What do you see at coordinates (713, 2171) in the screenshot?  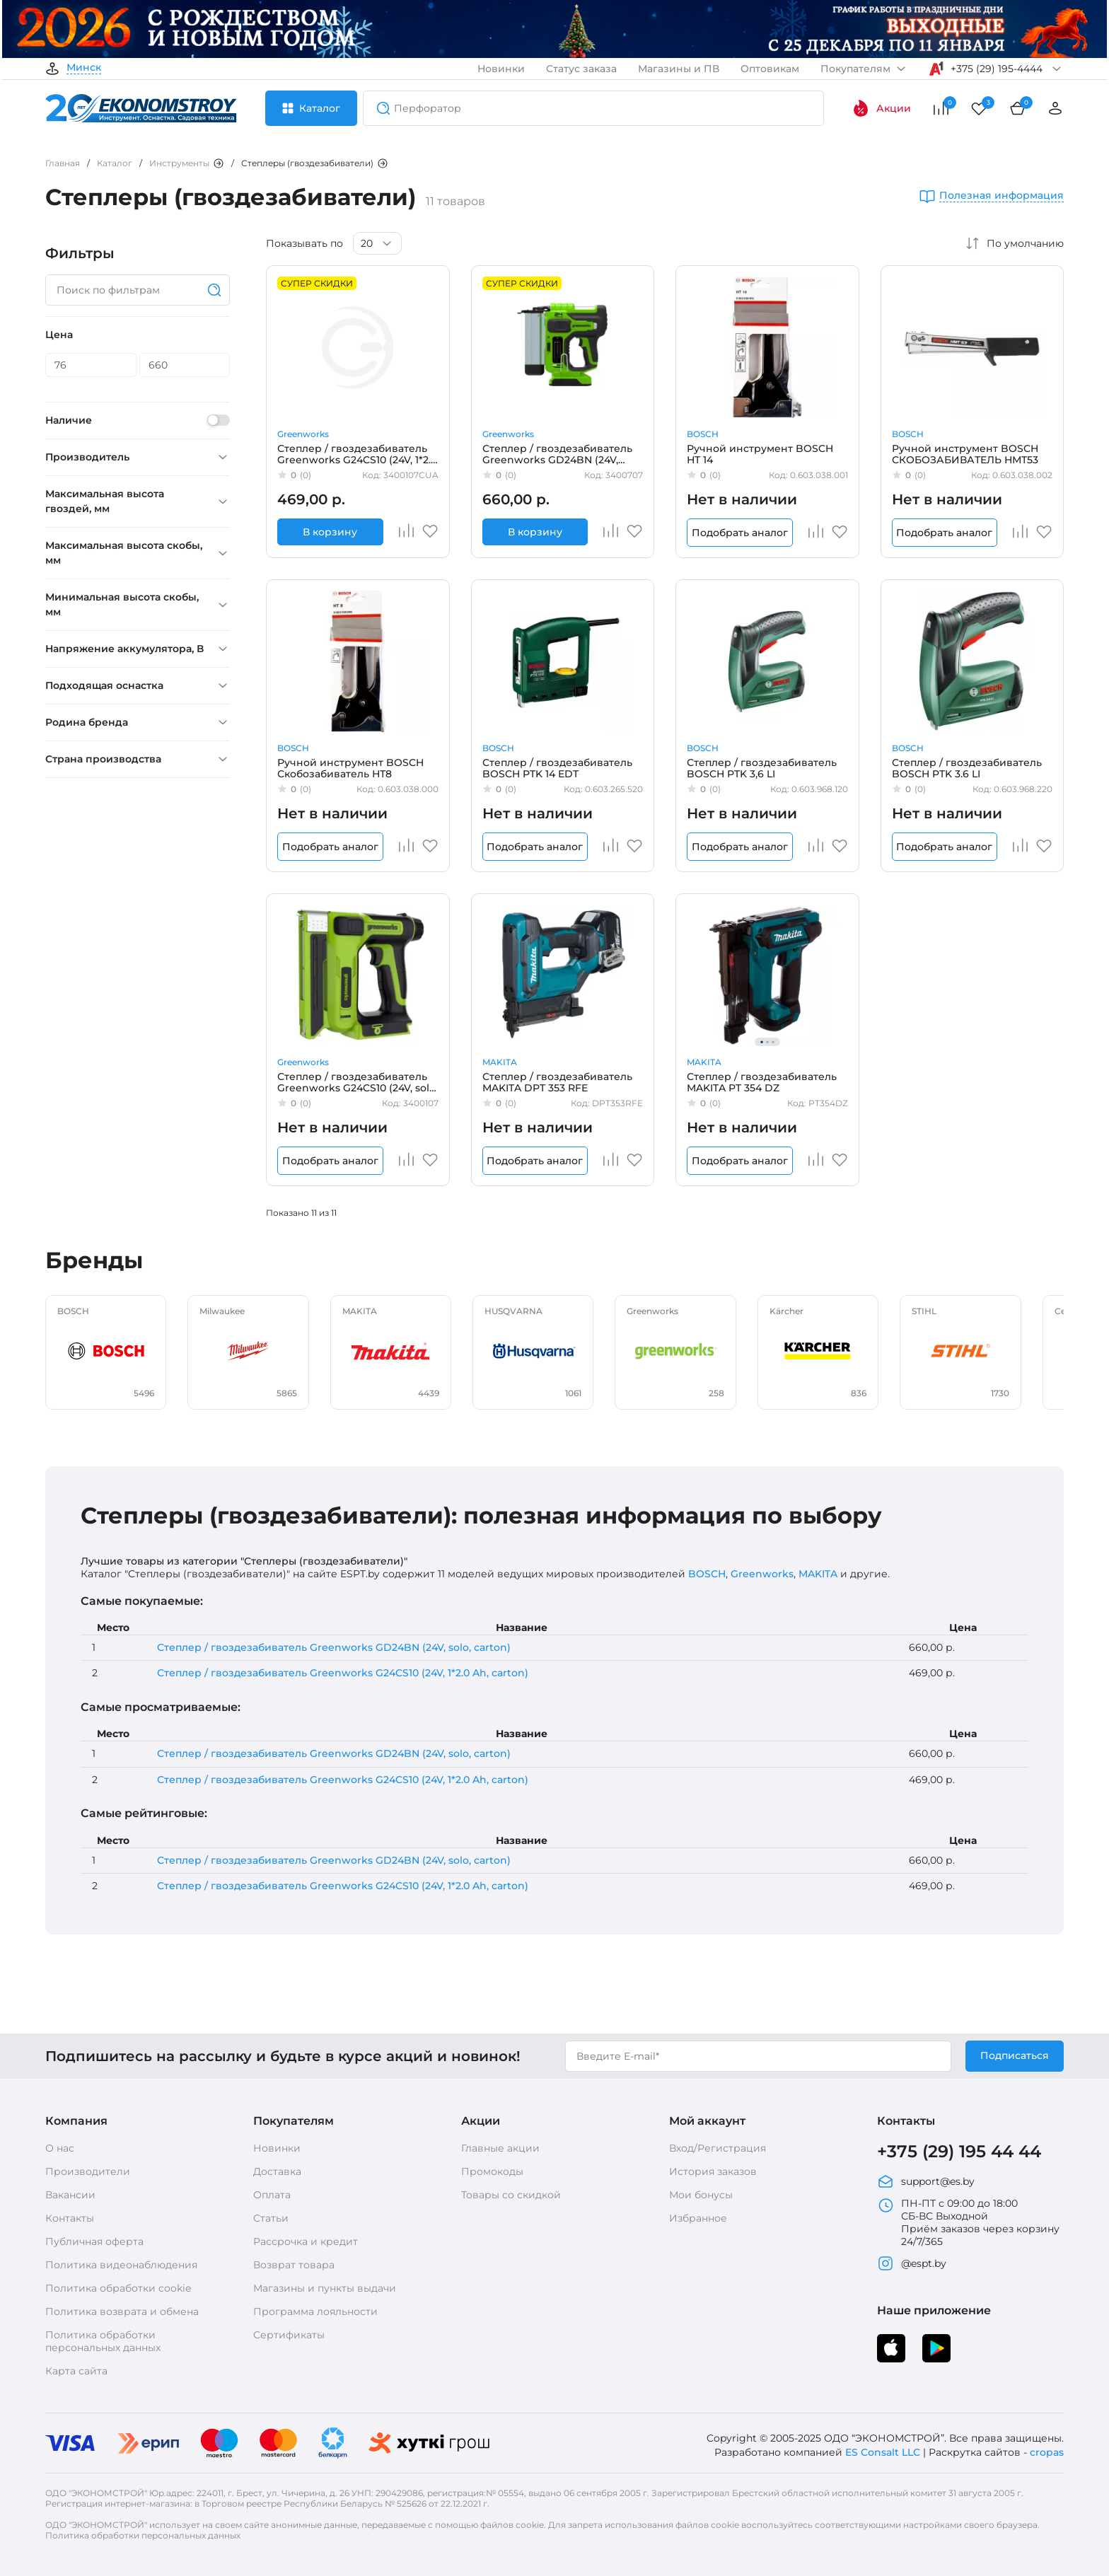 I see `История заказов` at bounding box center [713, 2171].